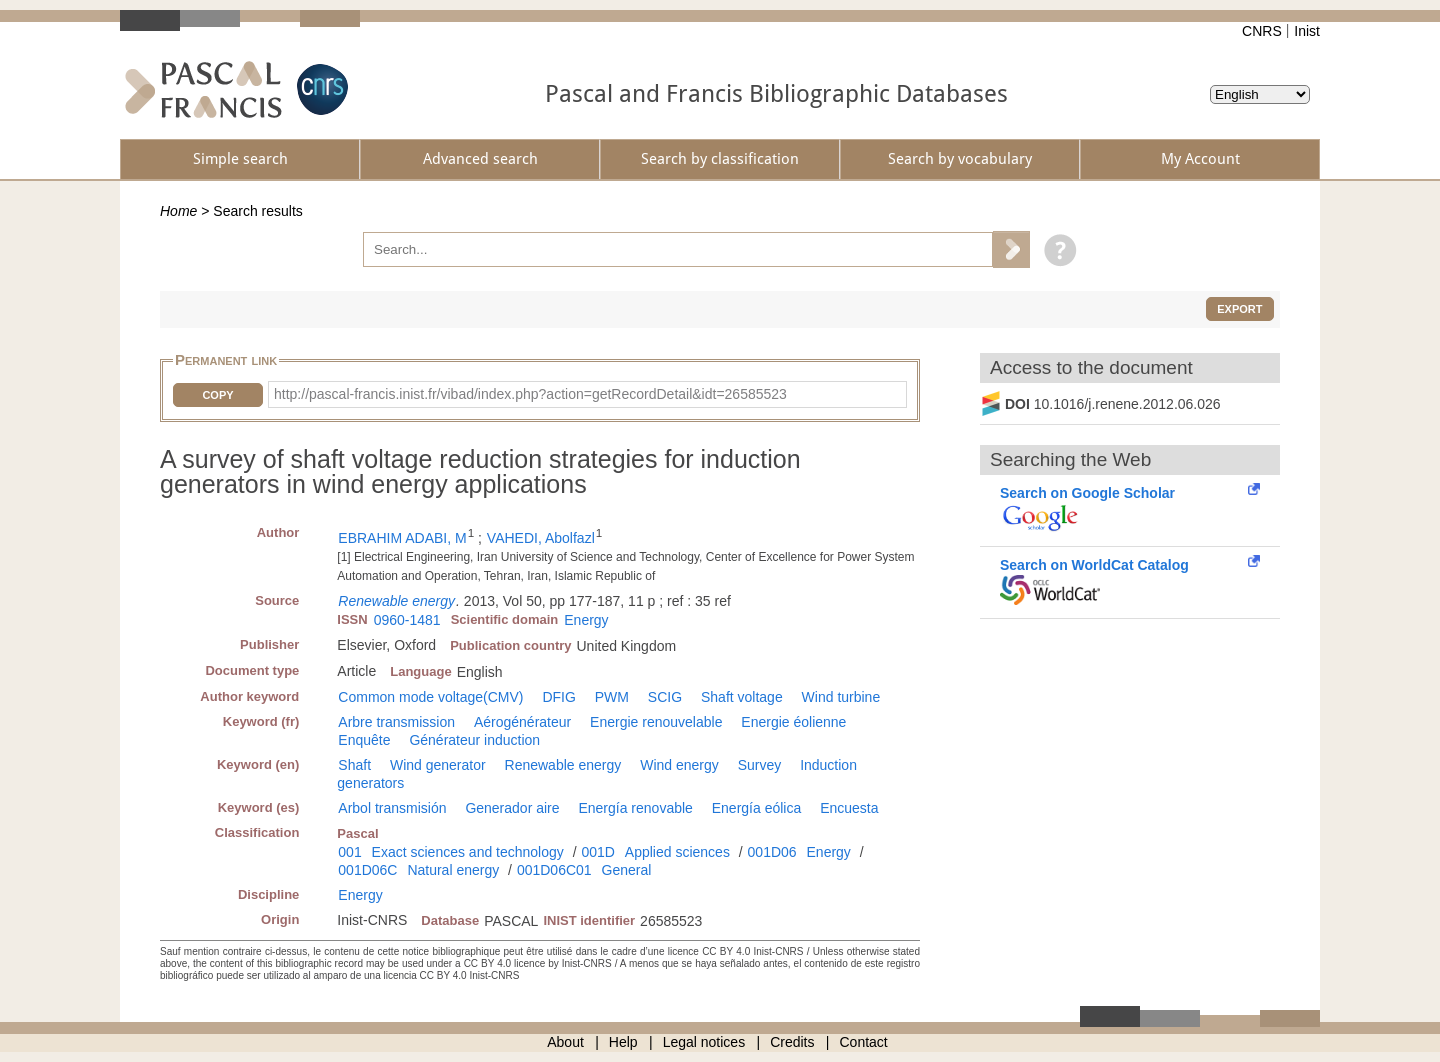 The width and height of the screenshot is (1440, 1062). Describe the element at coordinates (1262, 31) in the screenshot. I see `CNRS` at that location.